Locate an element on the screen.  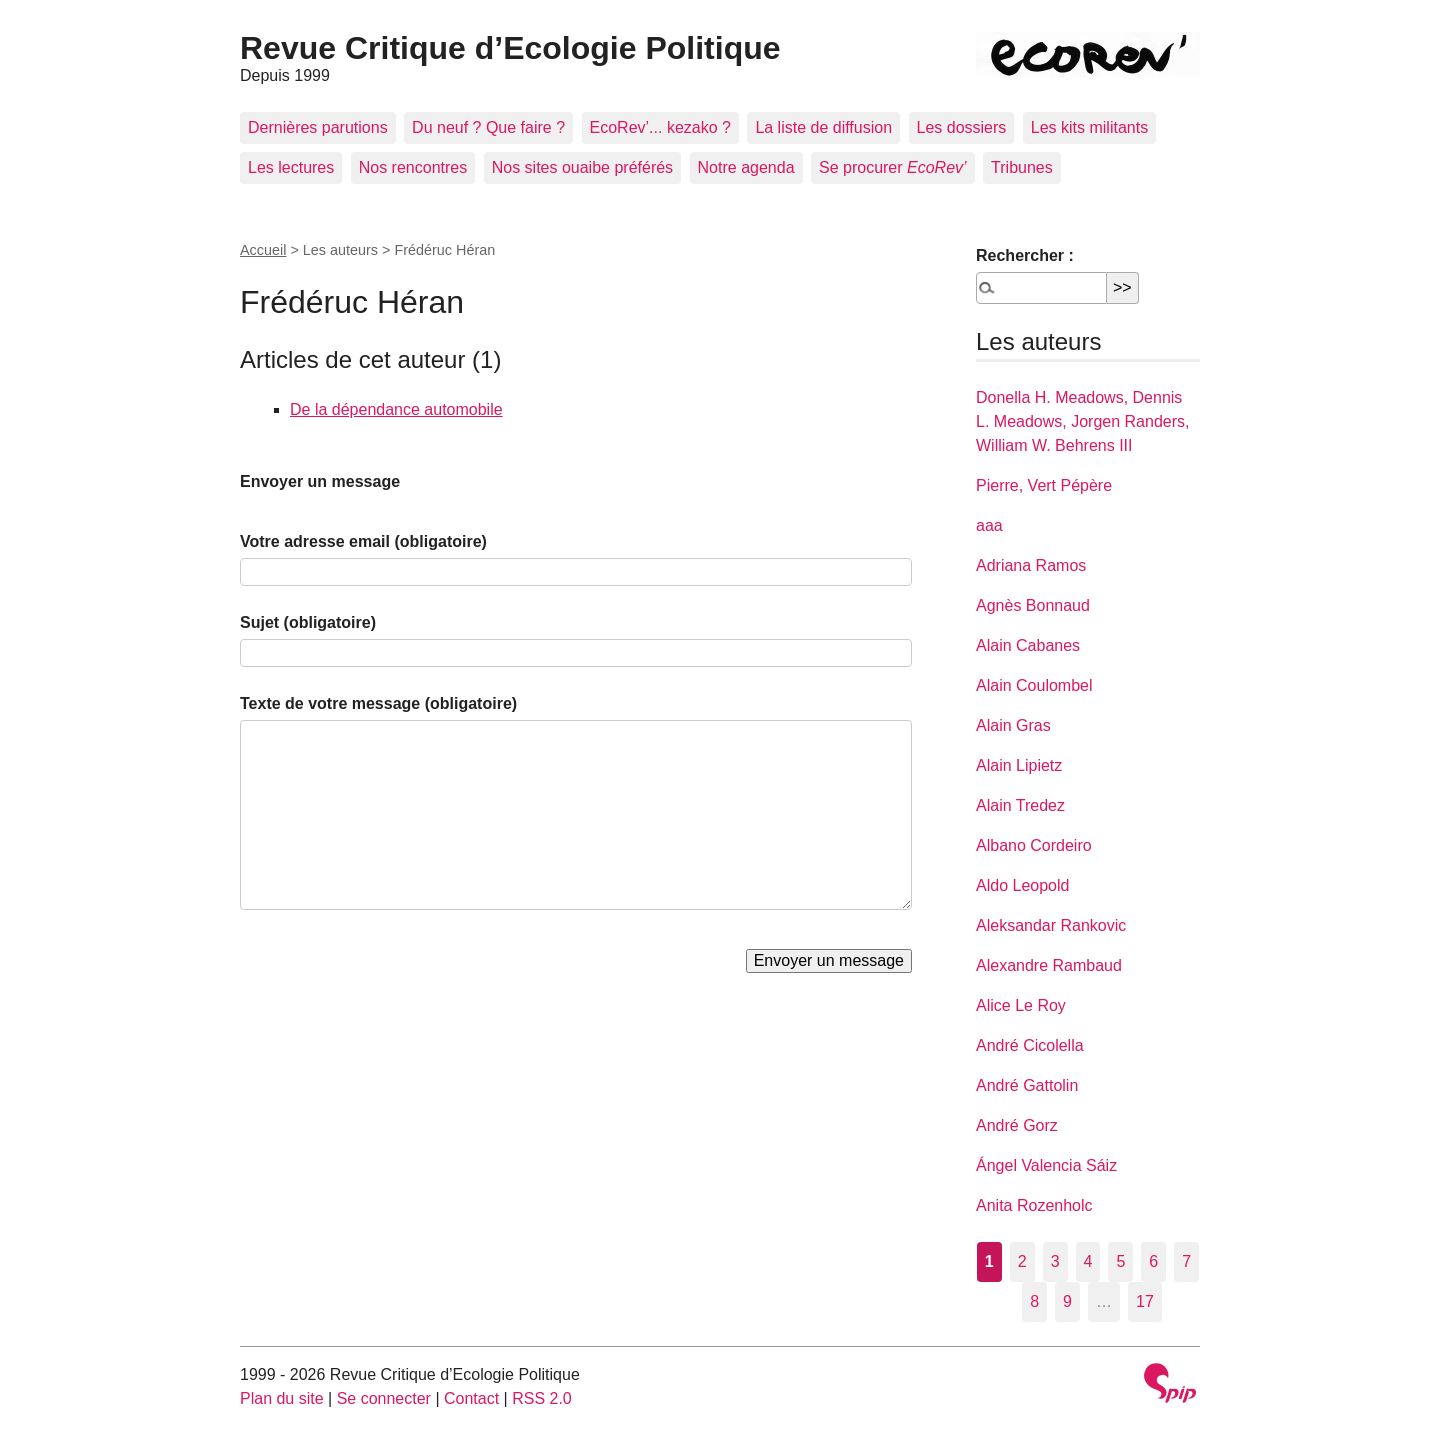
4 [Aller à la page 4] is located at coordinates (1088, 1261).